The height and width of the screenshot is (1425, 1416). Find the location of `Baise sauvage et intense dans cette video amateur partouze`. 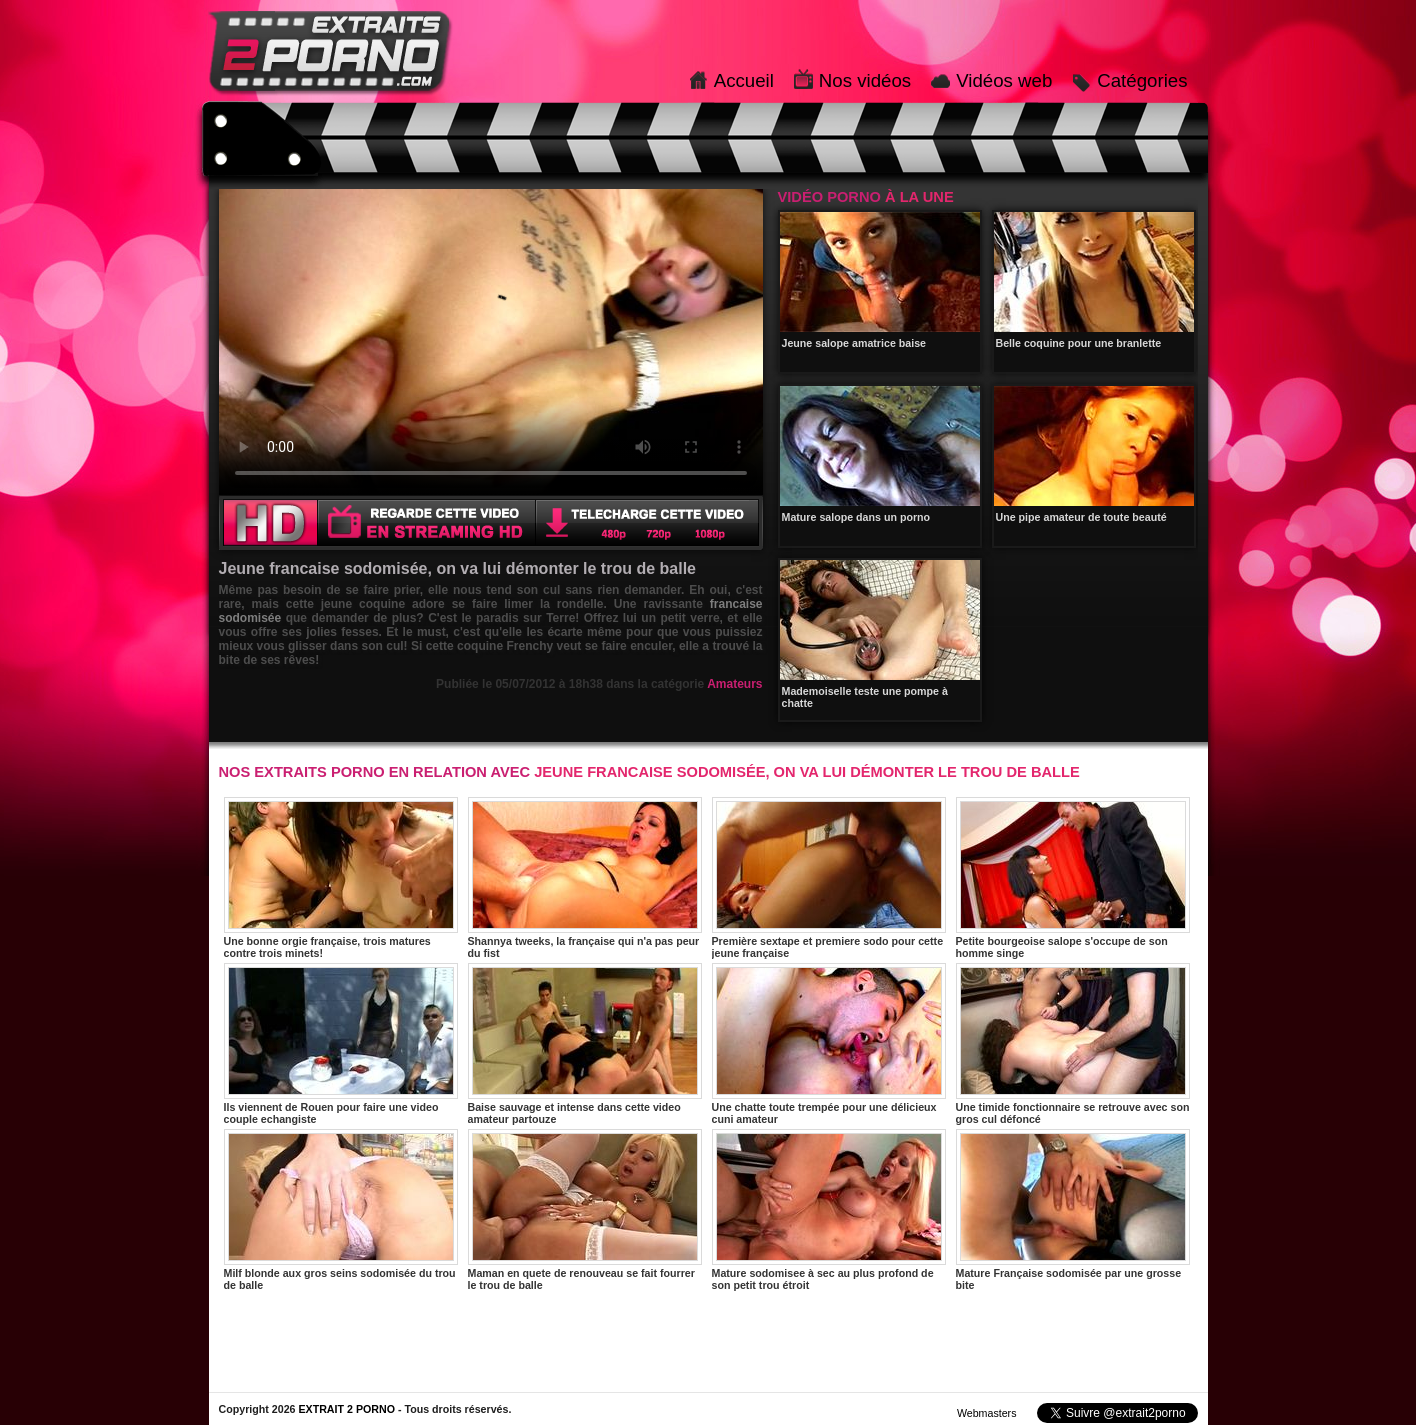

Baise sauvage et intense dans cette video amateur partouze is located at coordinates (585, 1044).